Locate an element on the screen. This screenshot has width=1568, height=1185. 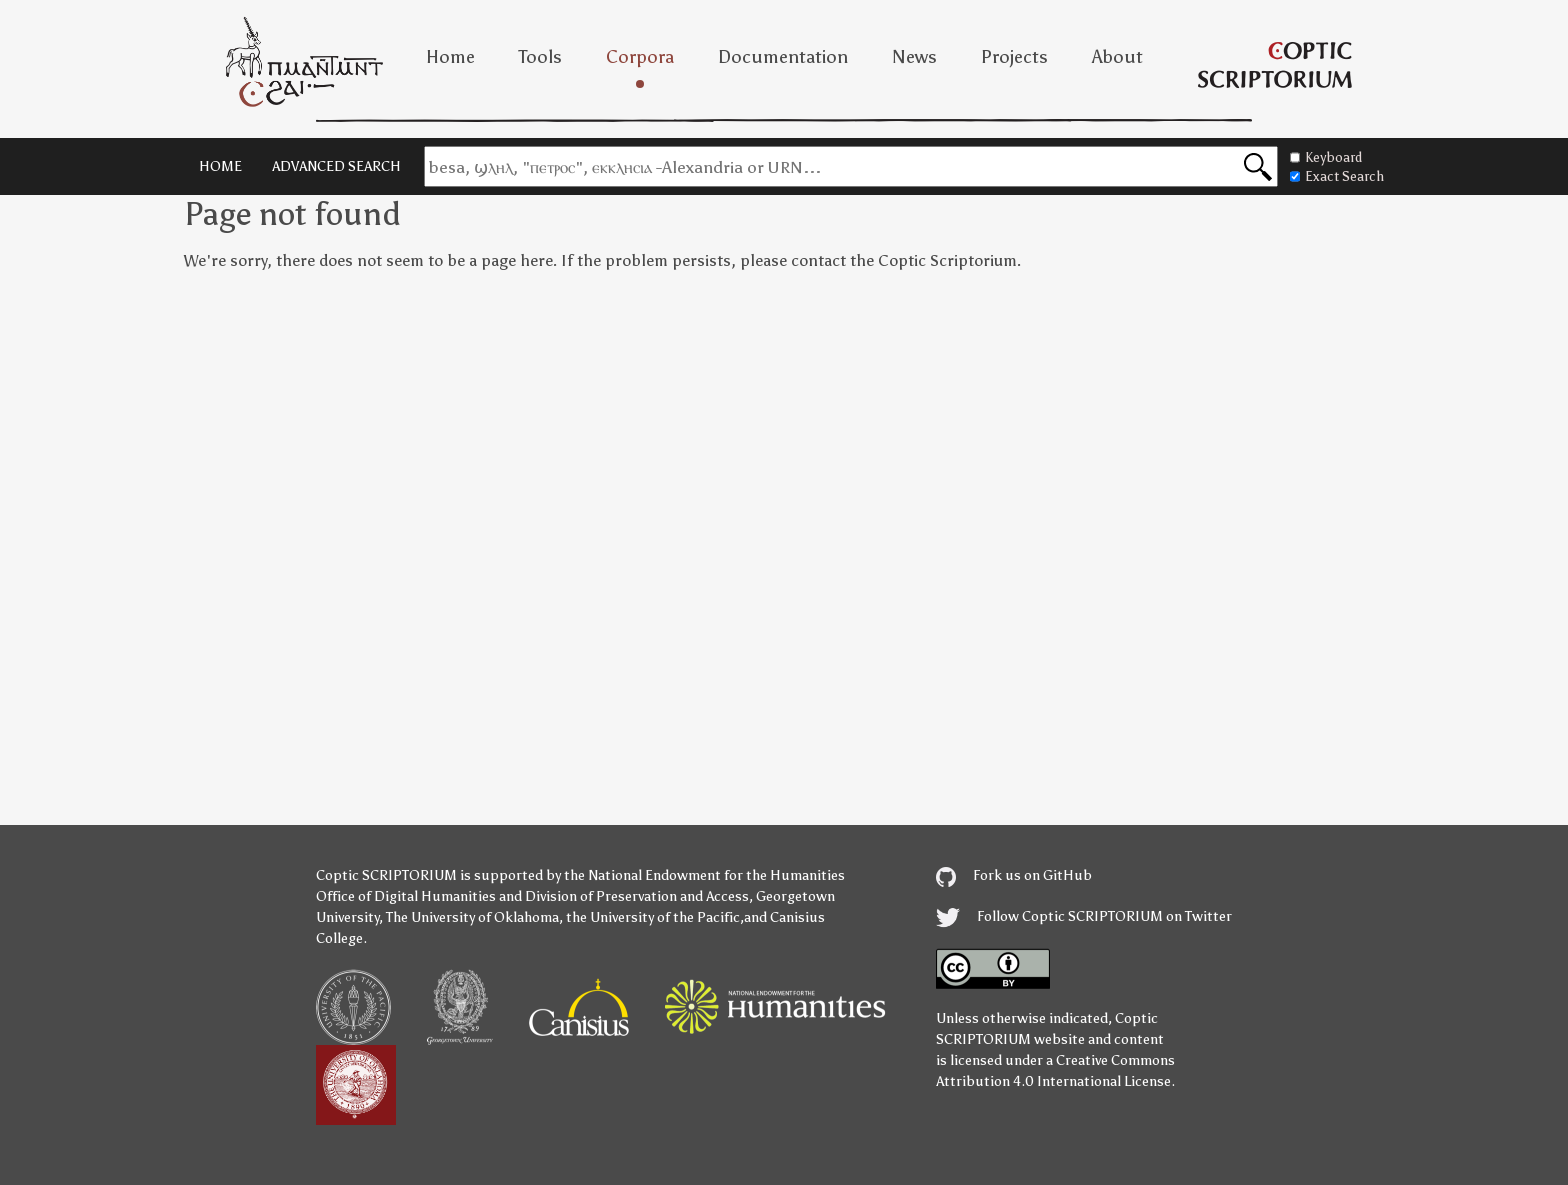
Tools is located at coordinates (540, 57).